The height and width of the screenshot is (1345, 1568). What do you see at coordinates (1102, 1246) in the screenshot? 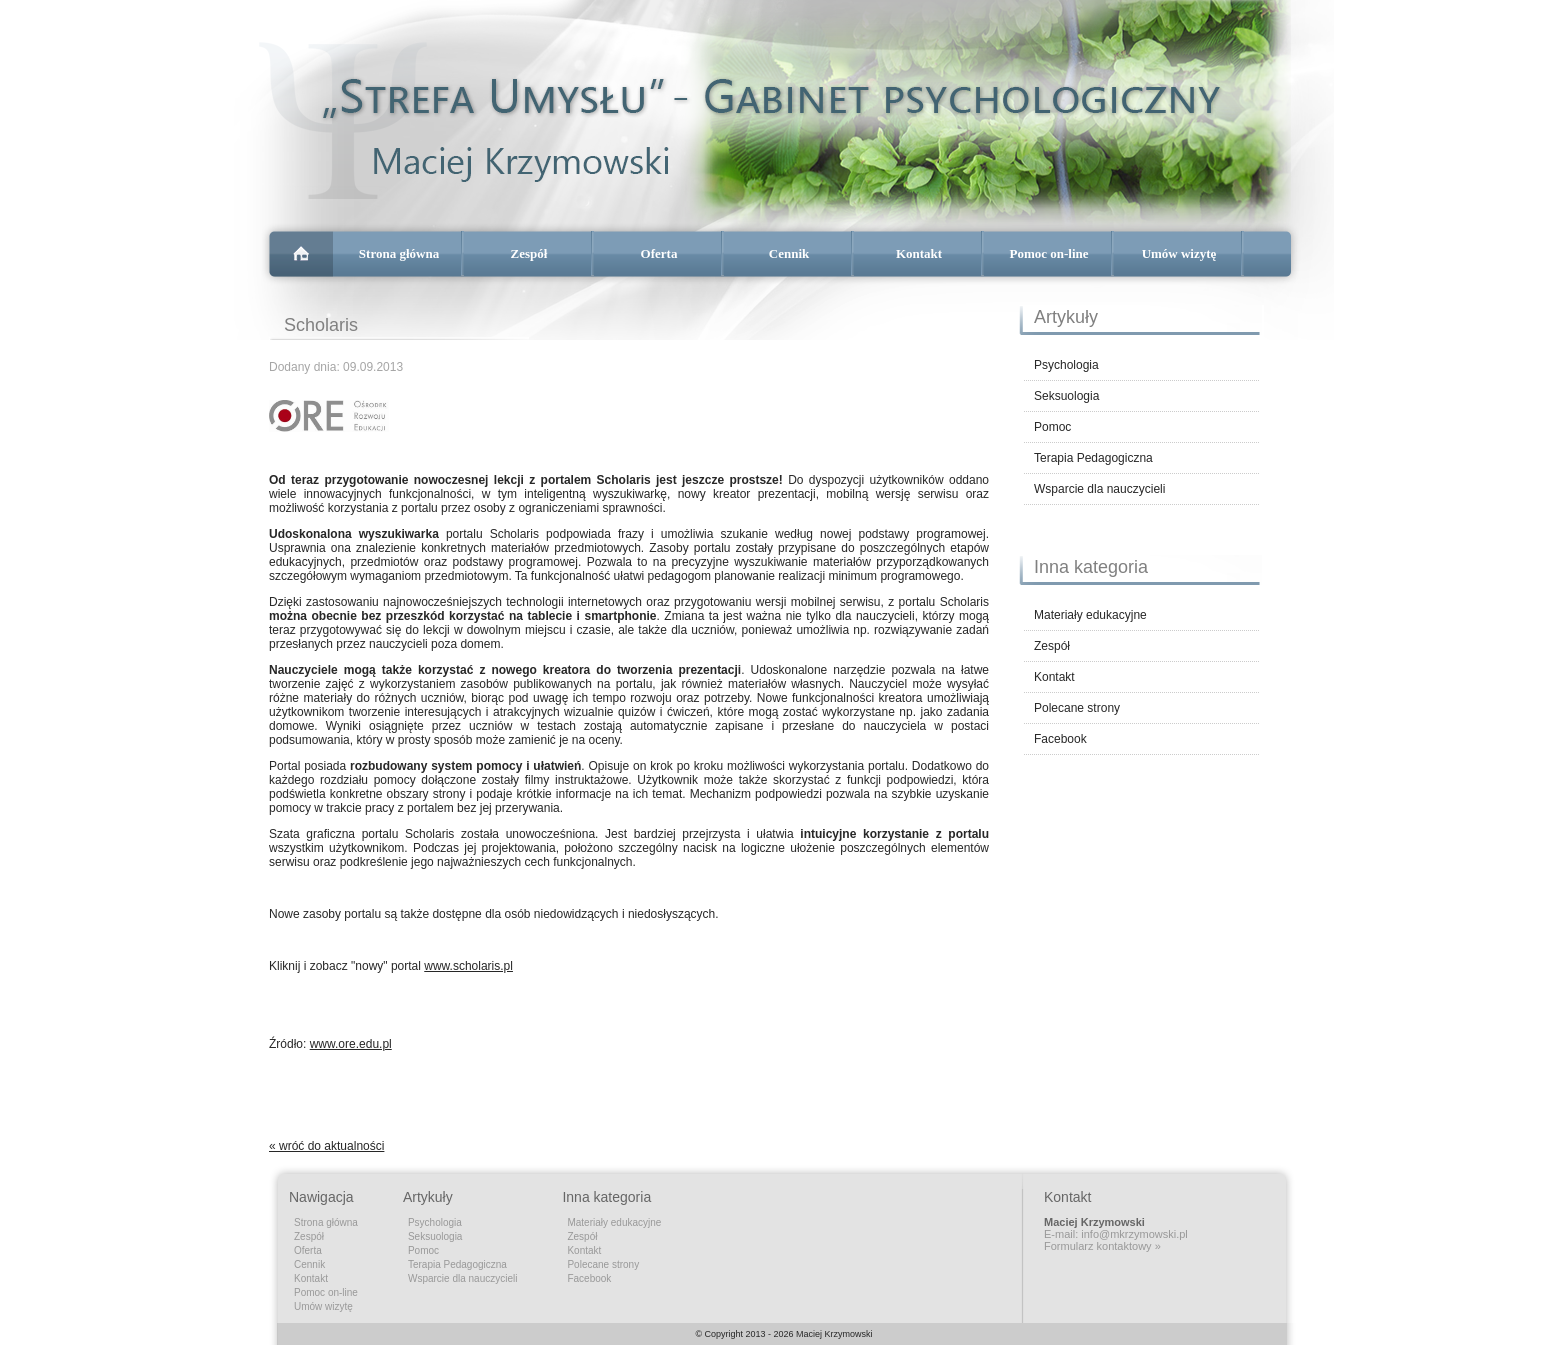
I see `Formularz kontaktowy »` at bounding box center [1102, 1246].